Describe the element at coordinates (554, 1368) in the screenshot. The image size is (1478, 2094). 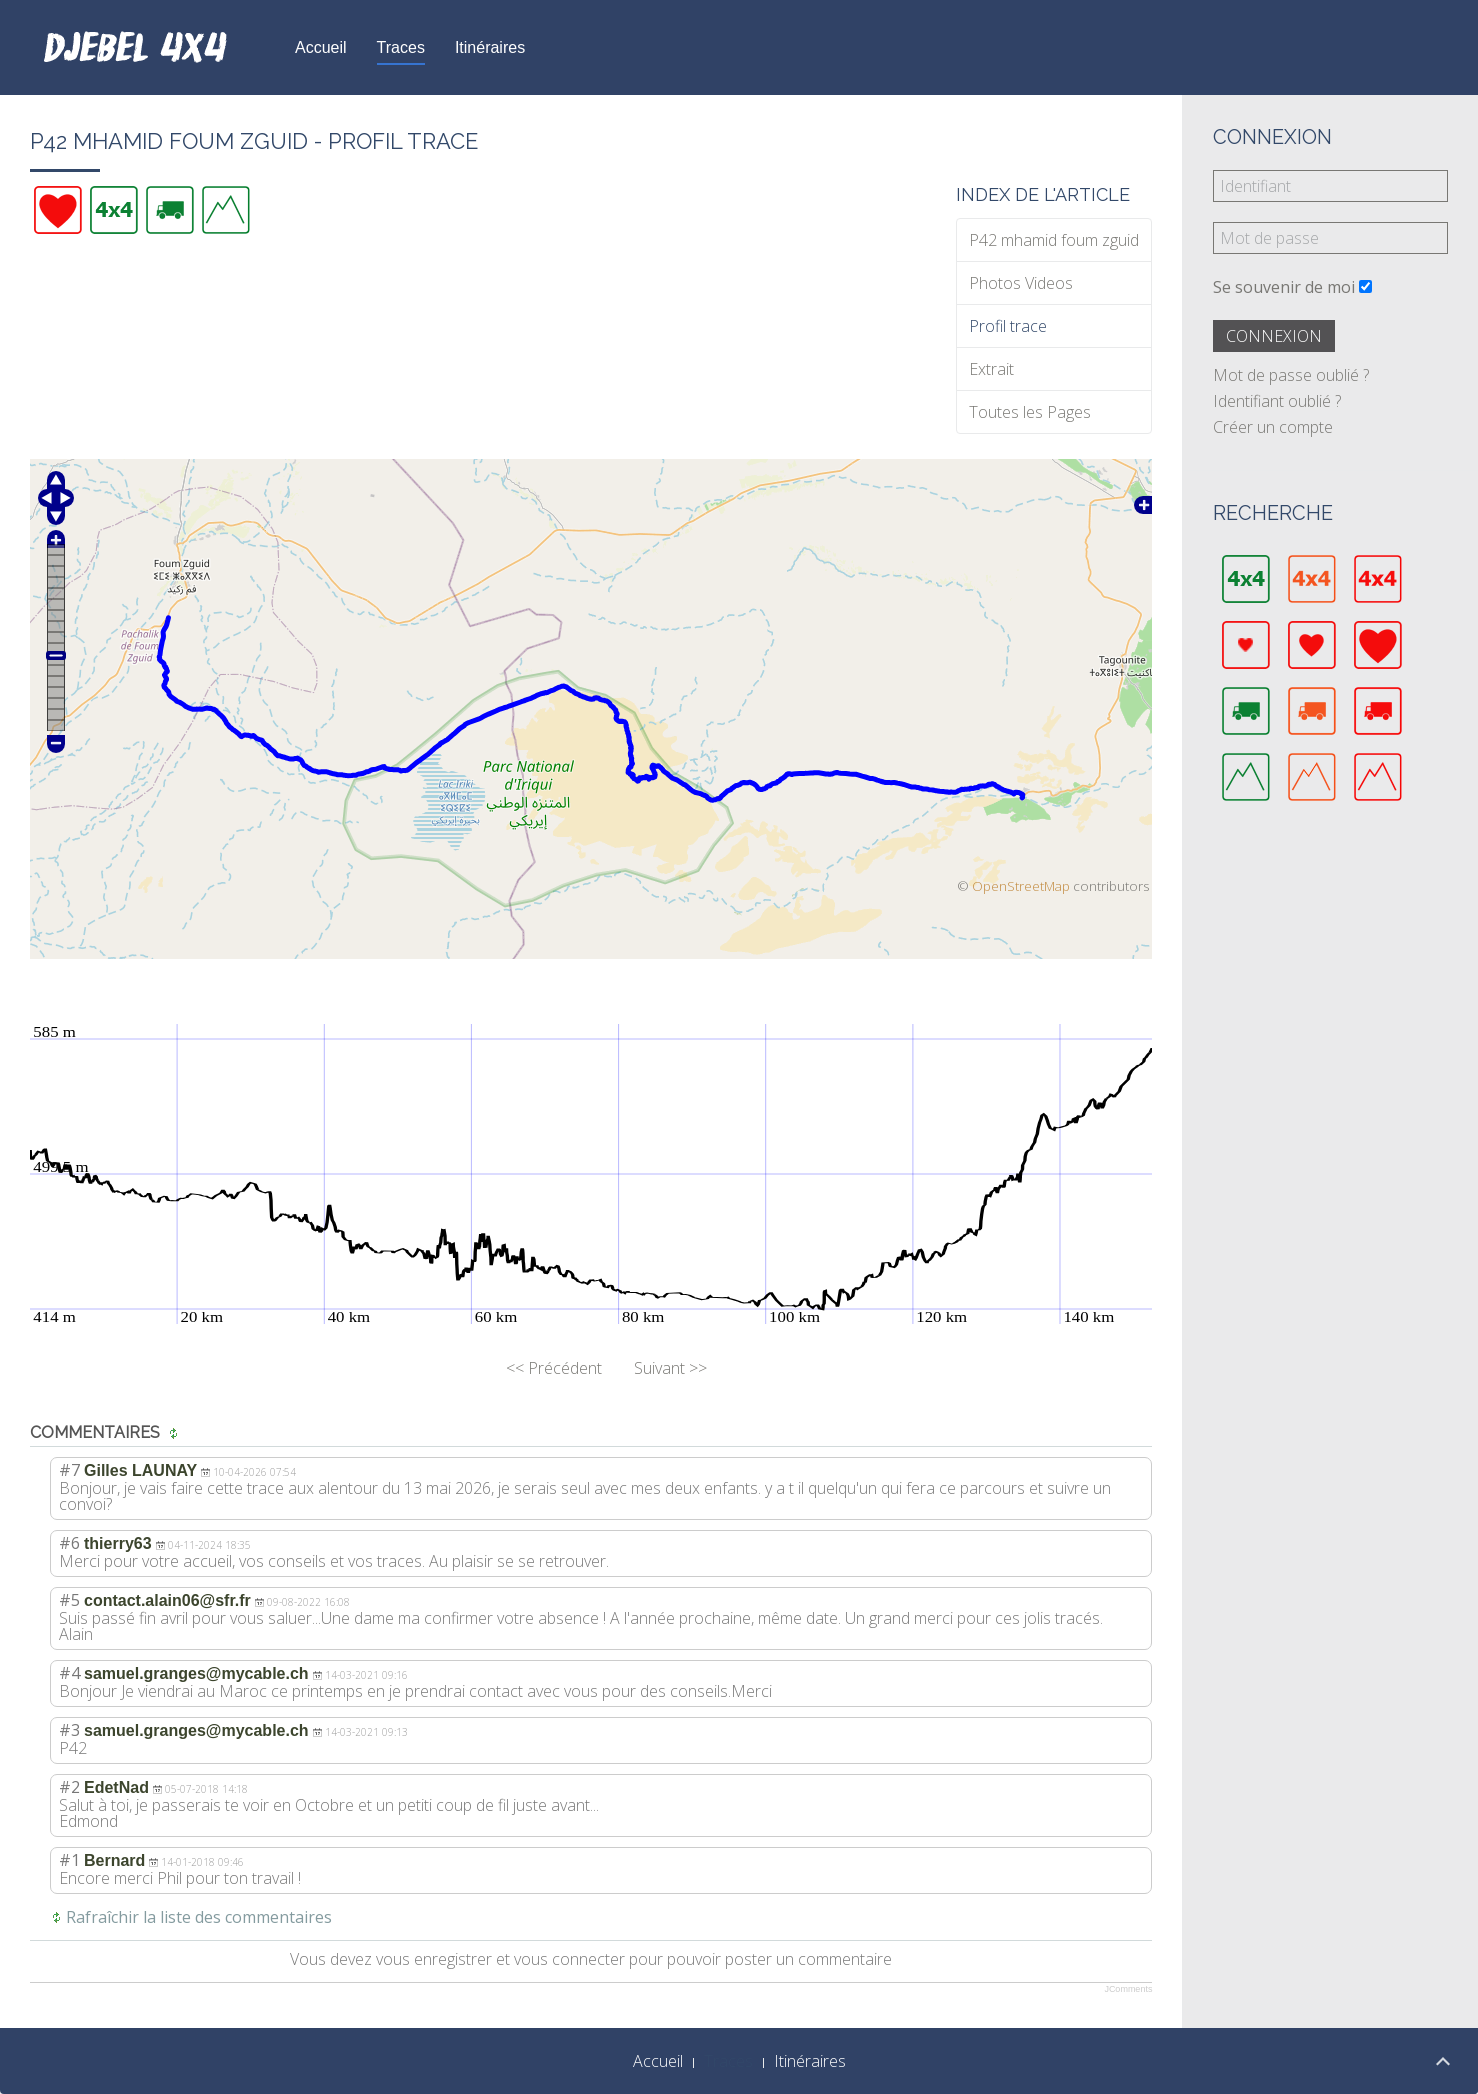
I see `<< Précédent` at that location.